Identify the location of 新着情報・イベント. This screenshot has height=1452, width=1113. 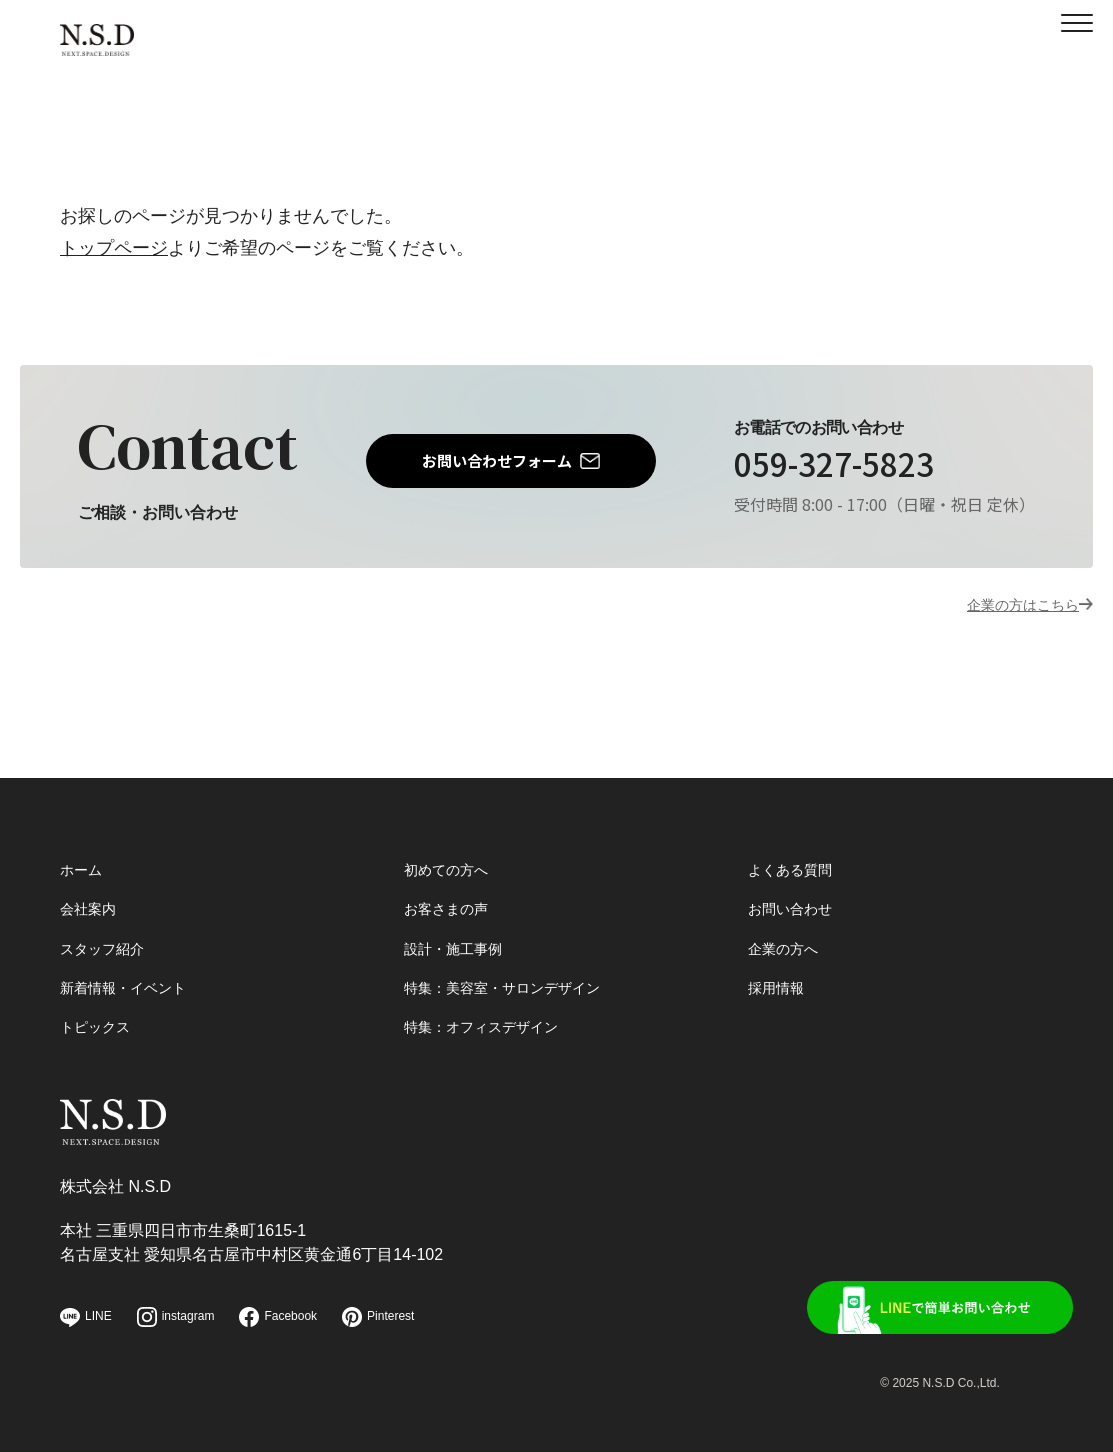
(132, 960).